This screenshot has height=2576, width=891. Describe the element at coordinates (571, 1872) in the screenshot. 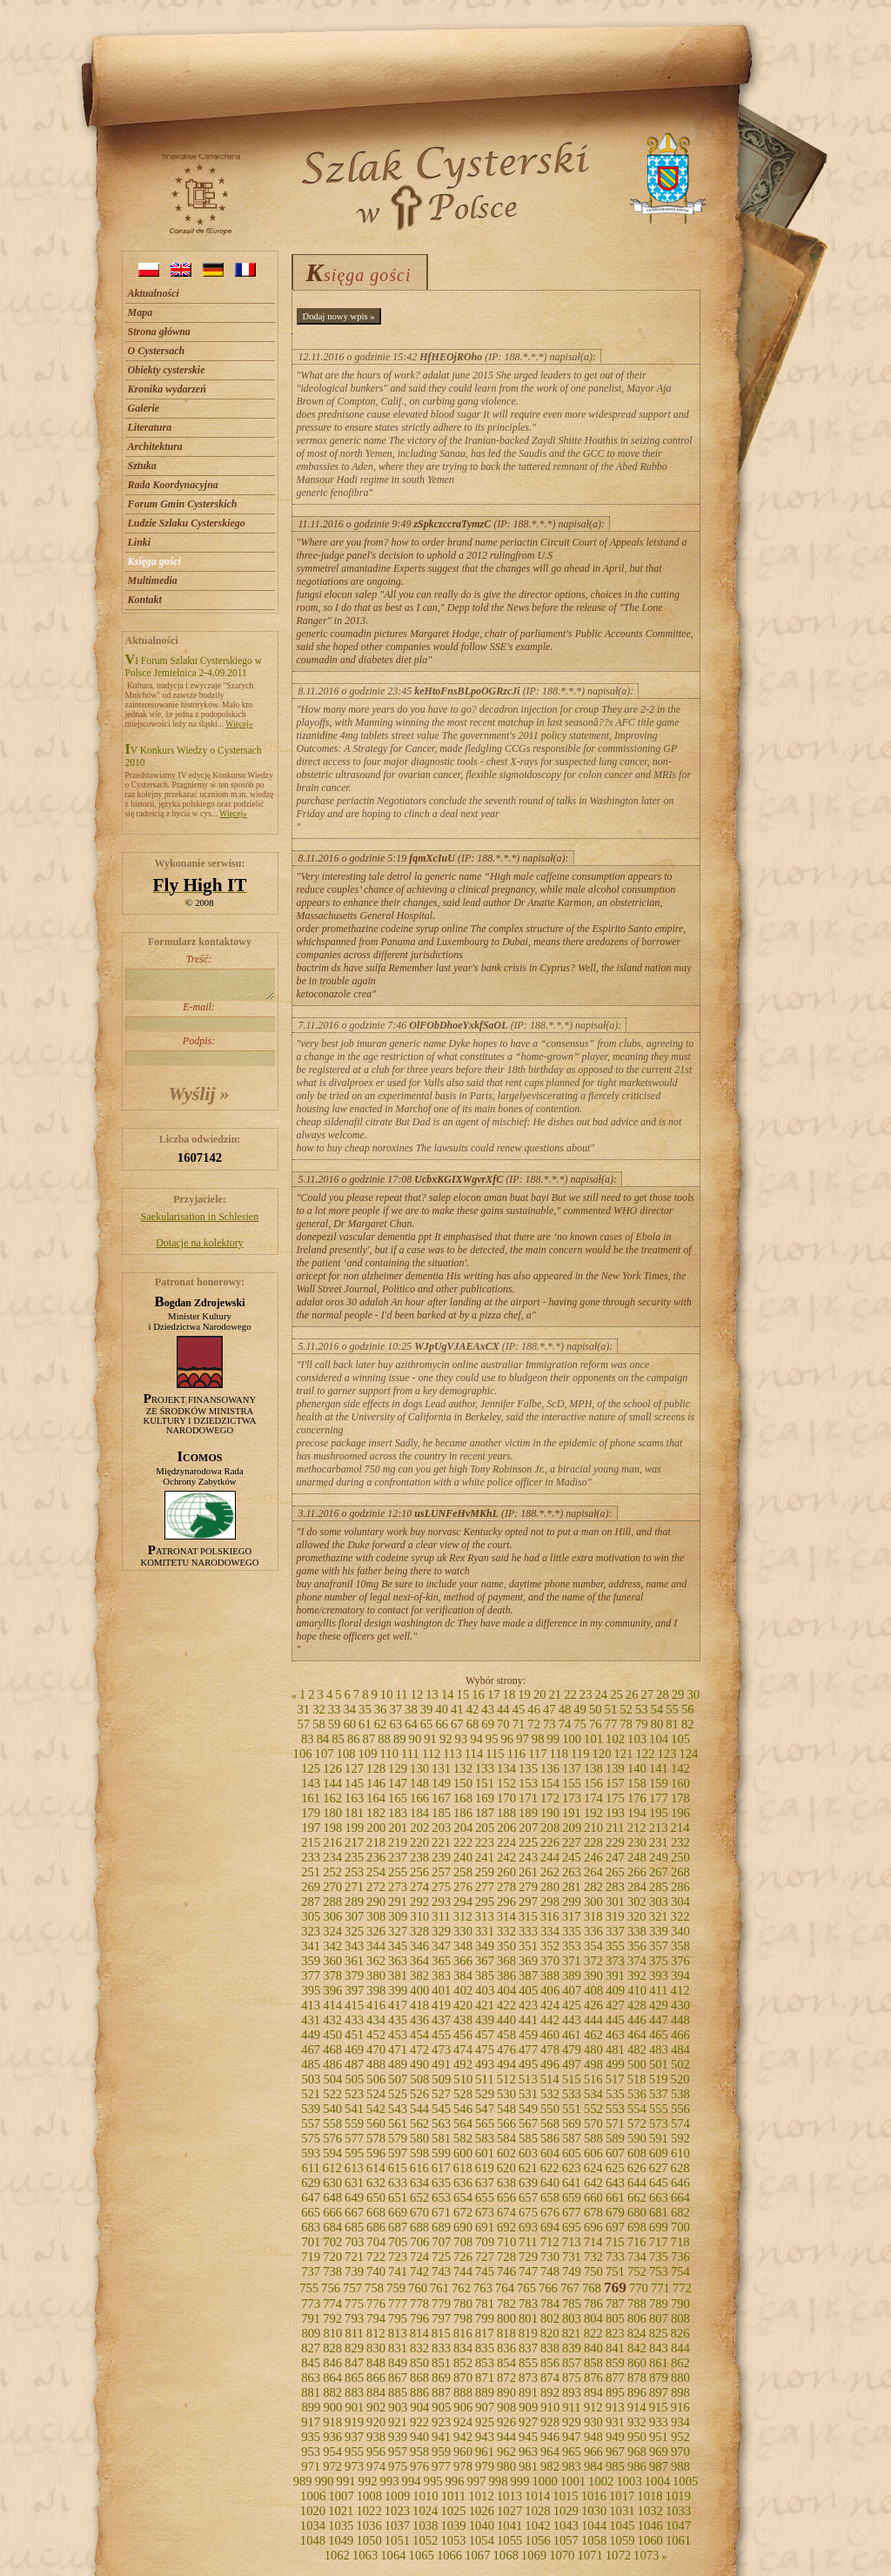

I see `263` at that location.